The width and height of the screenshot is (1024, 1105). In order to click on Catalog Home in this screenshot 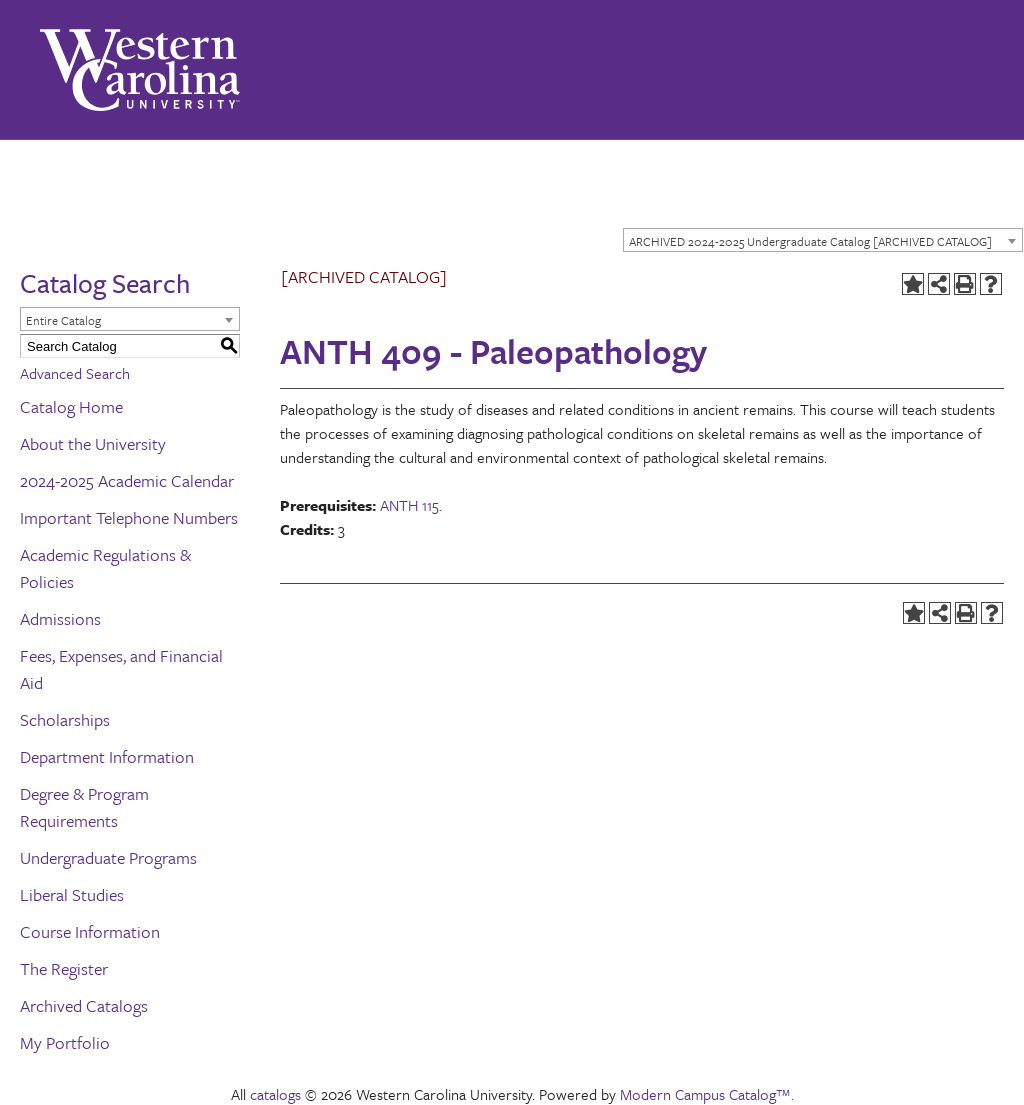, I will do `click(71, 406)`.